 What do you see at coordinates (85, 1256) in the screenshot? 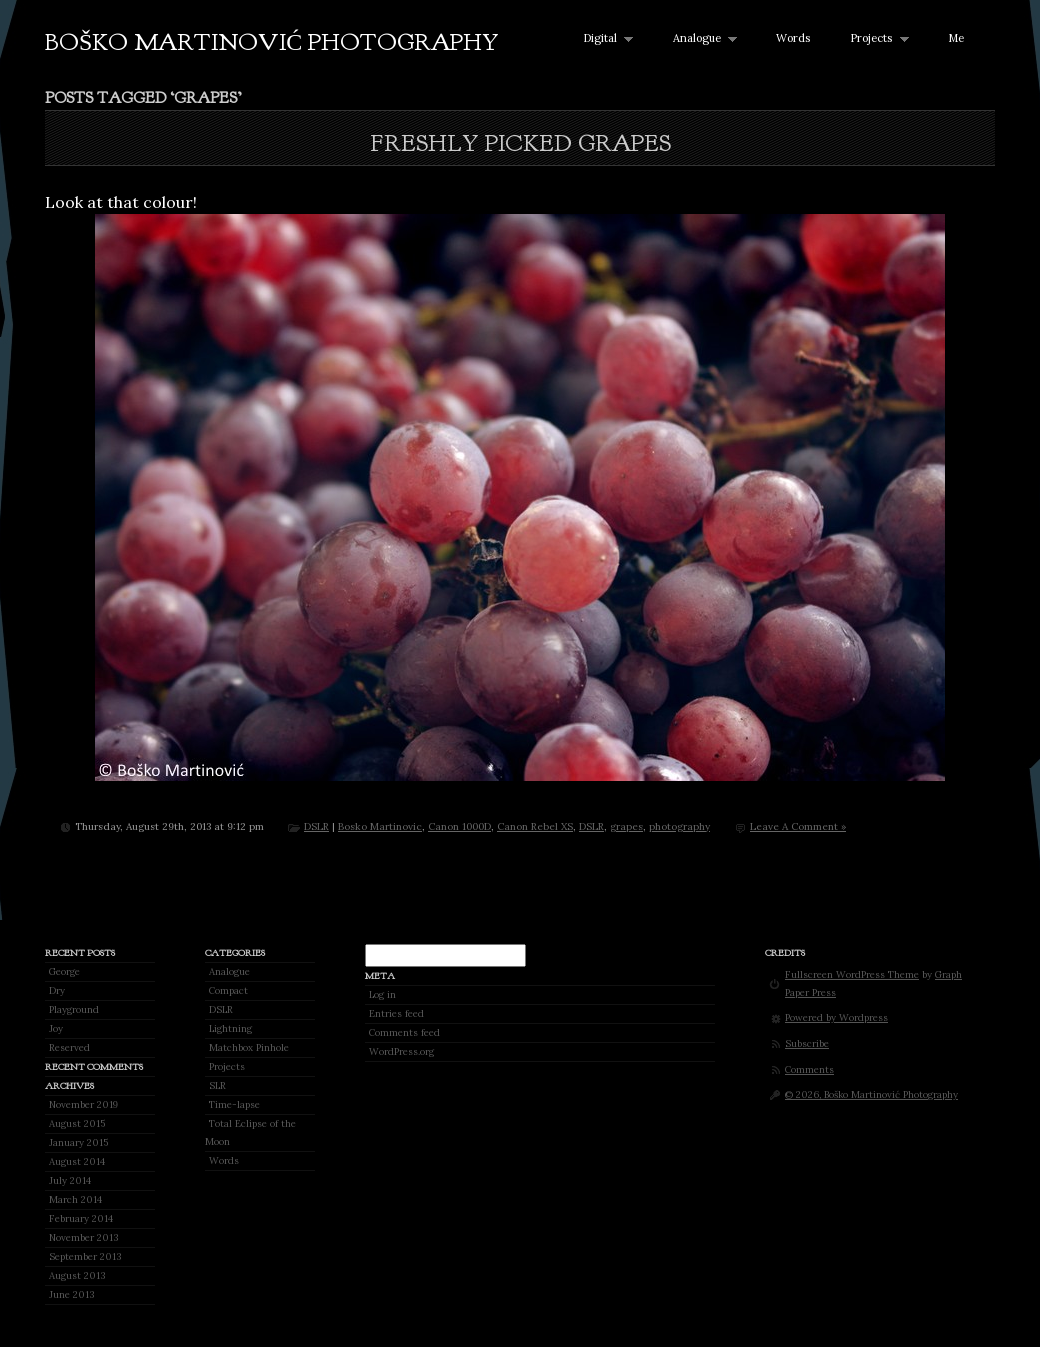
I see `September 2013` at bounding box center [85, 1256].